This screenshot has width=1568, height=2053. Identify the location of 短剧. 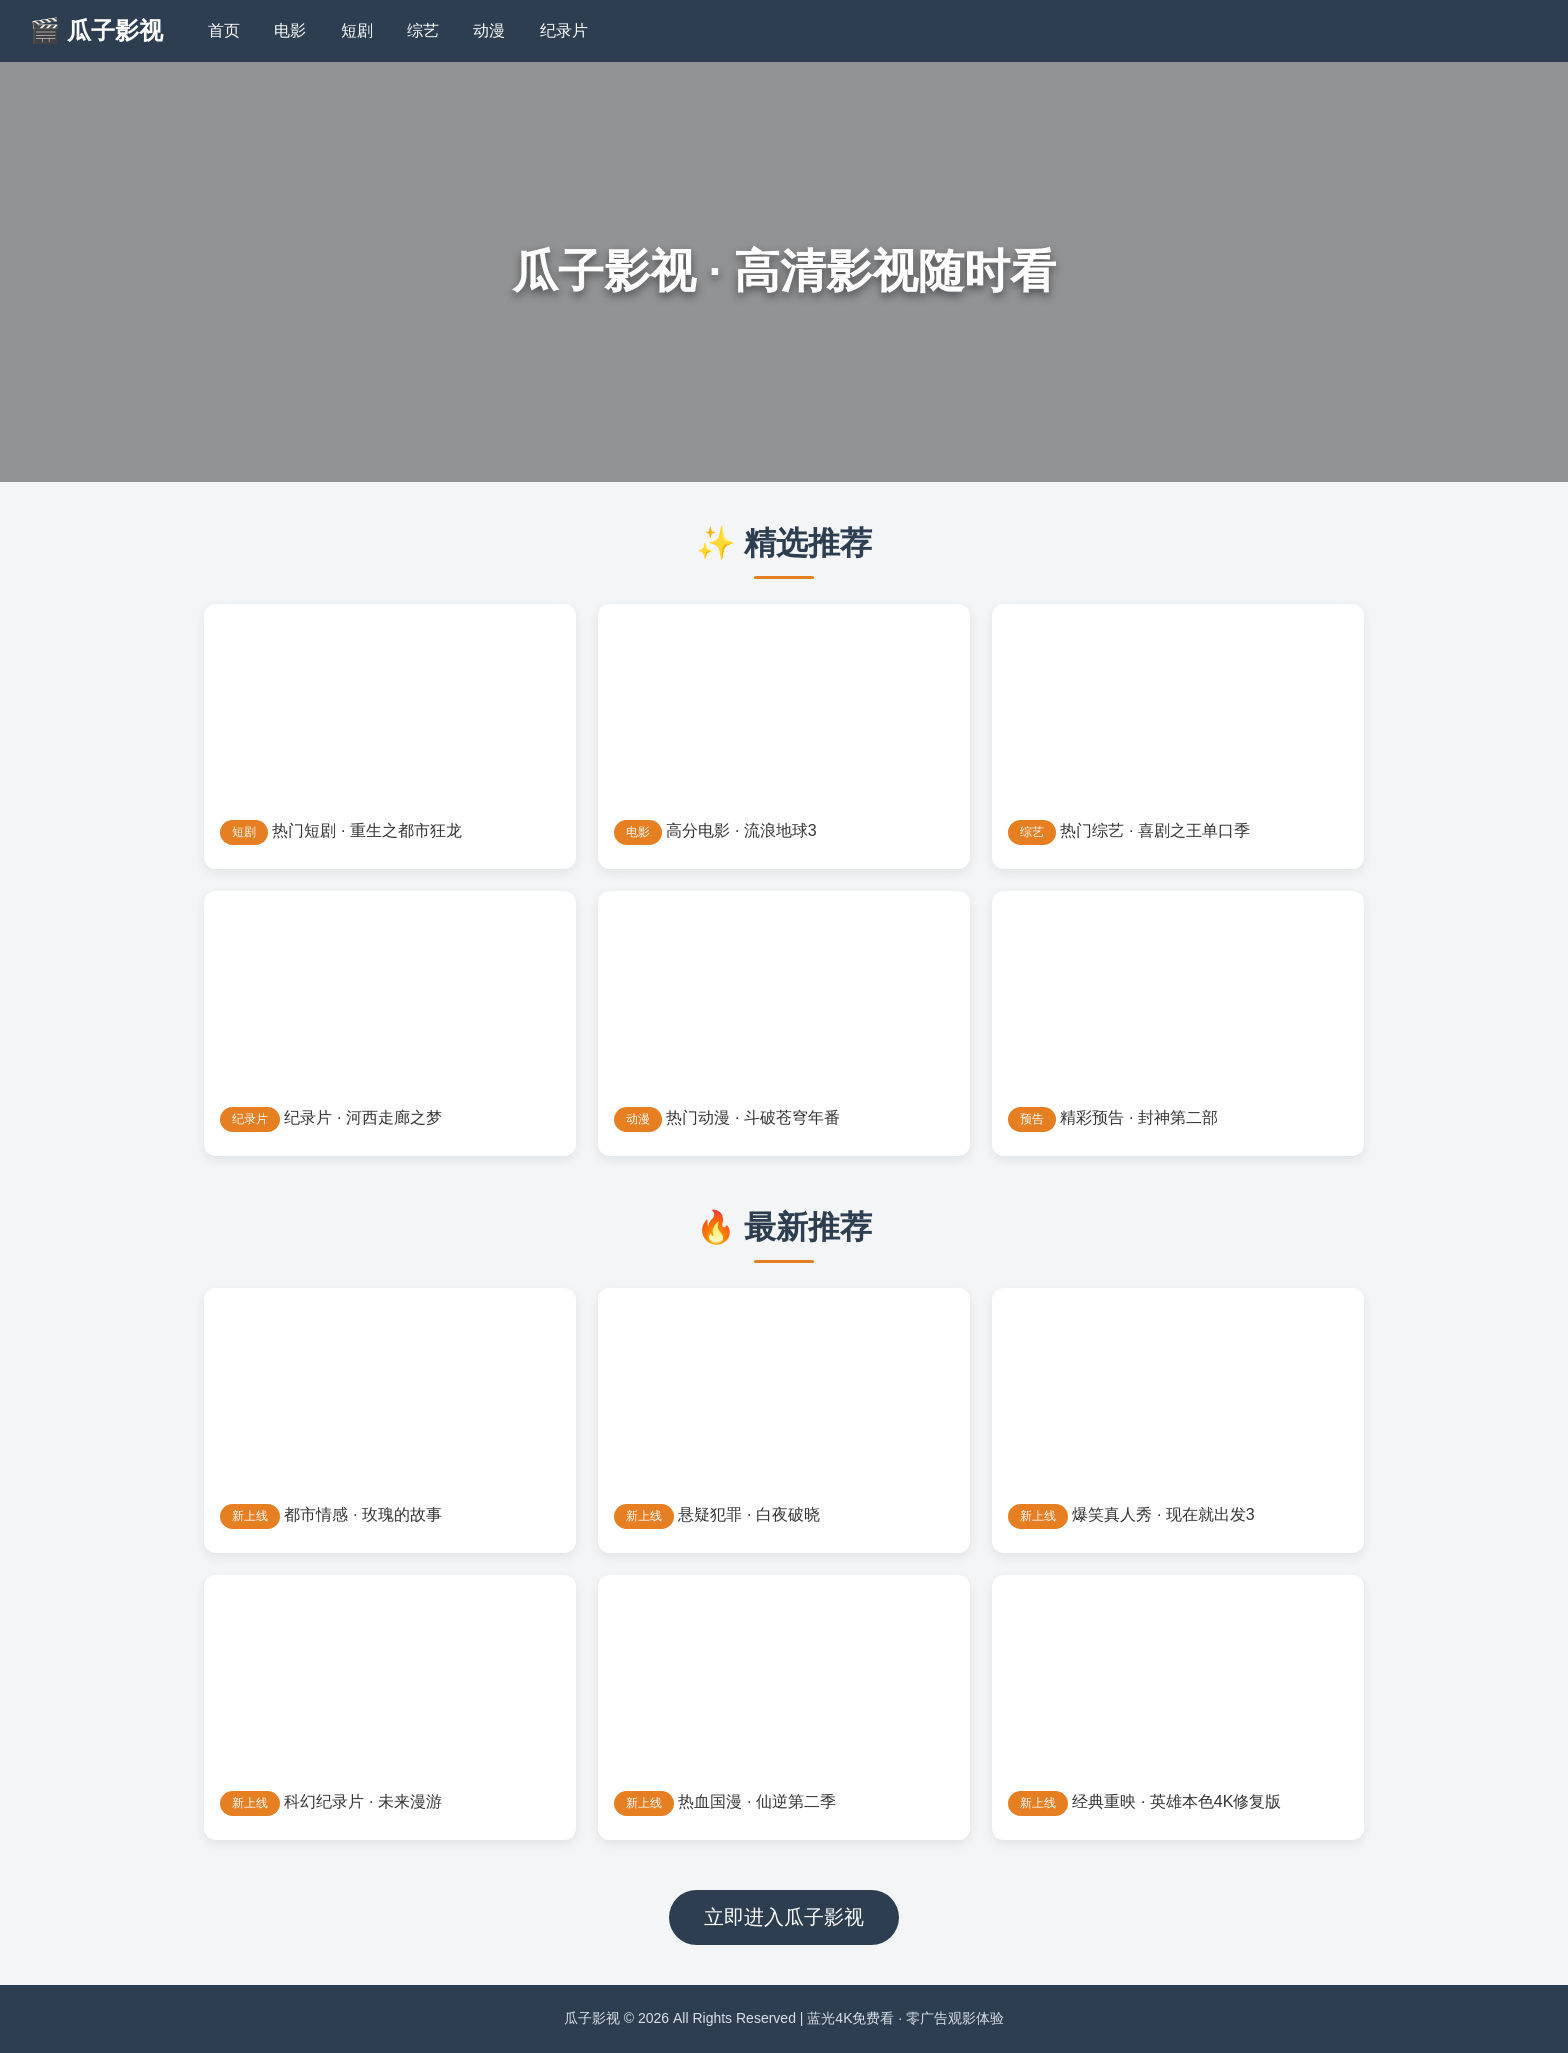
(357, 30).